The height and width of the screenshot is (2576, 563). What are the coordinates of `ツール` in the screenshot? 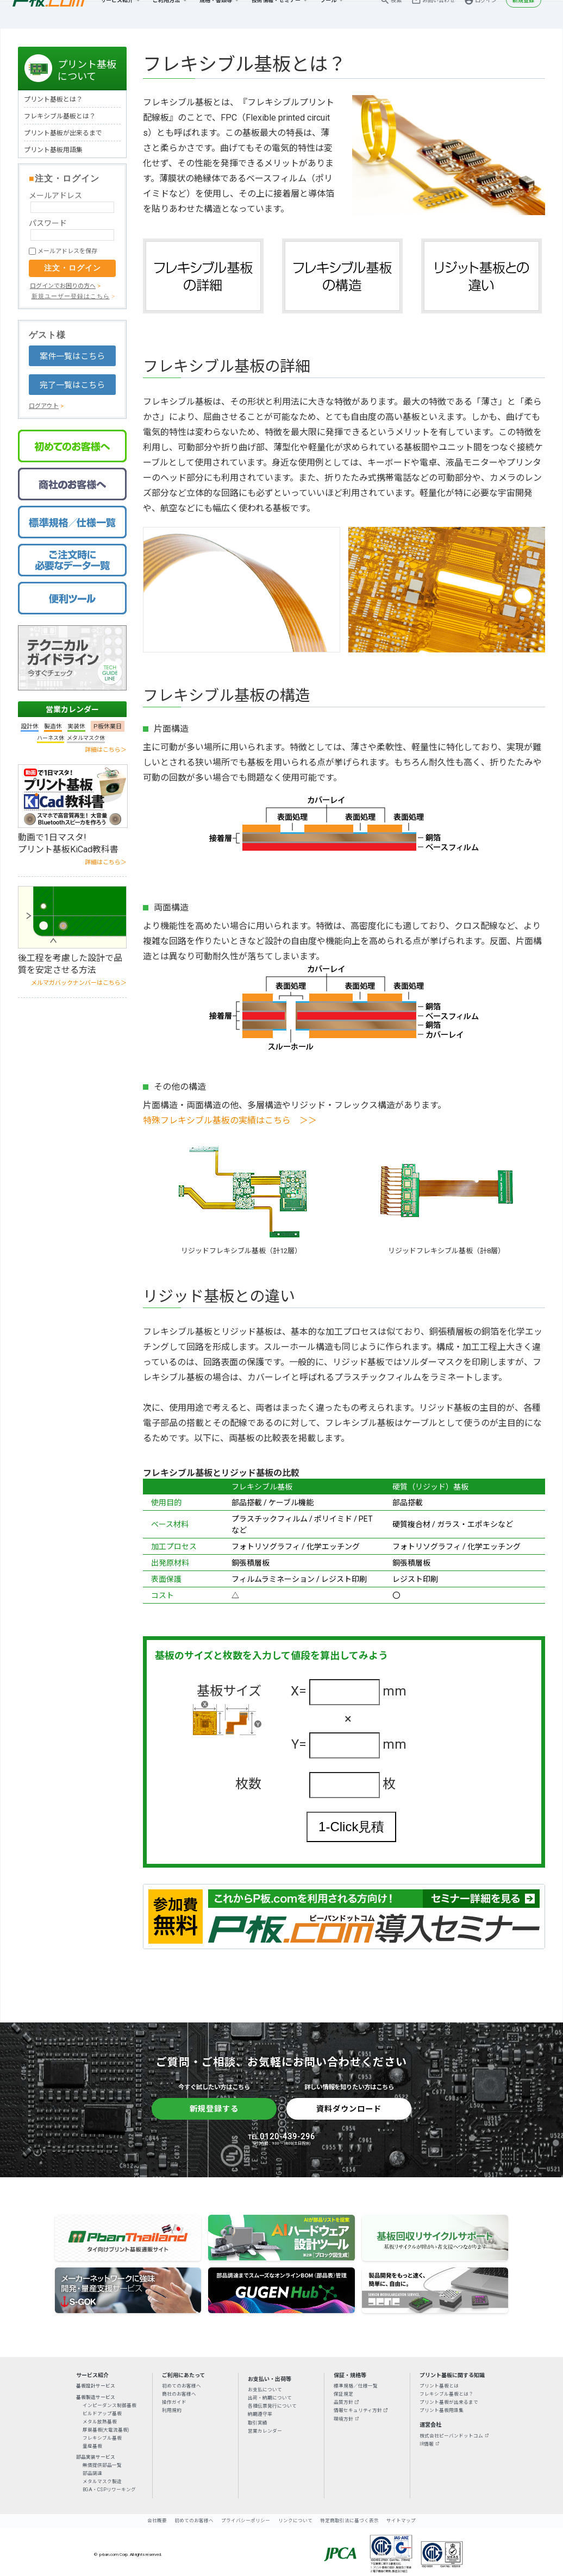 It's located at (328, 14).